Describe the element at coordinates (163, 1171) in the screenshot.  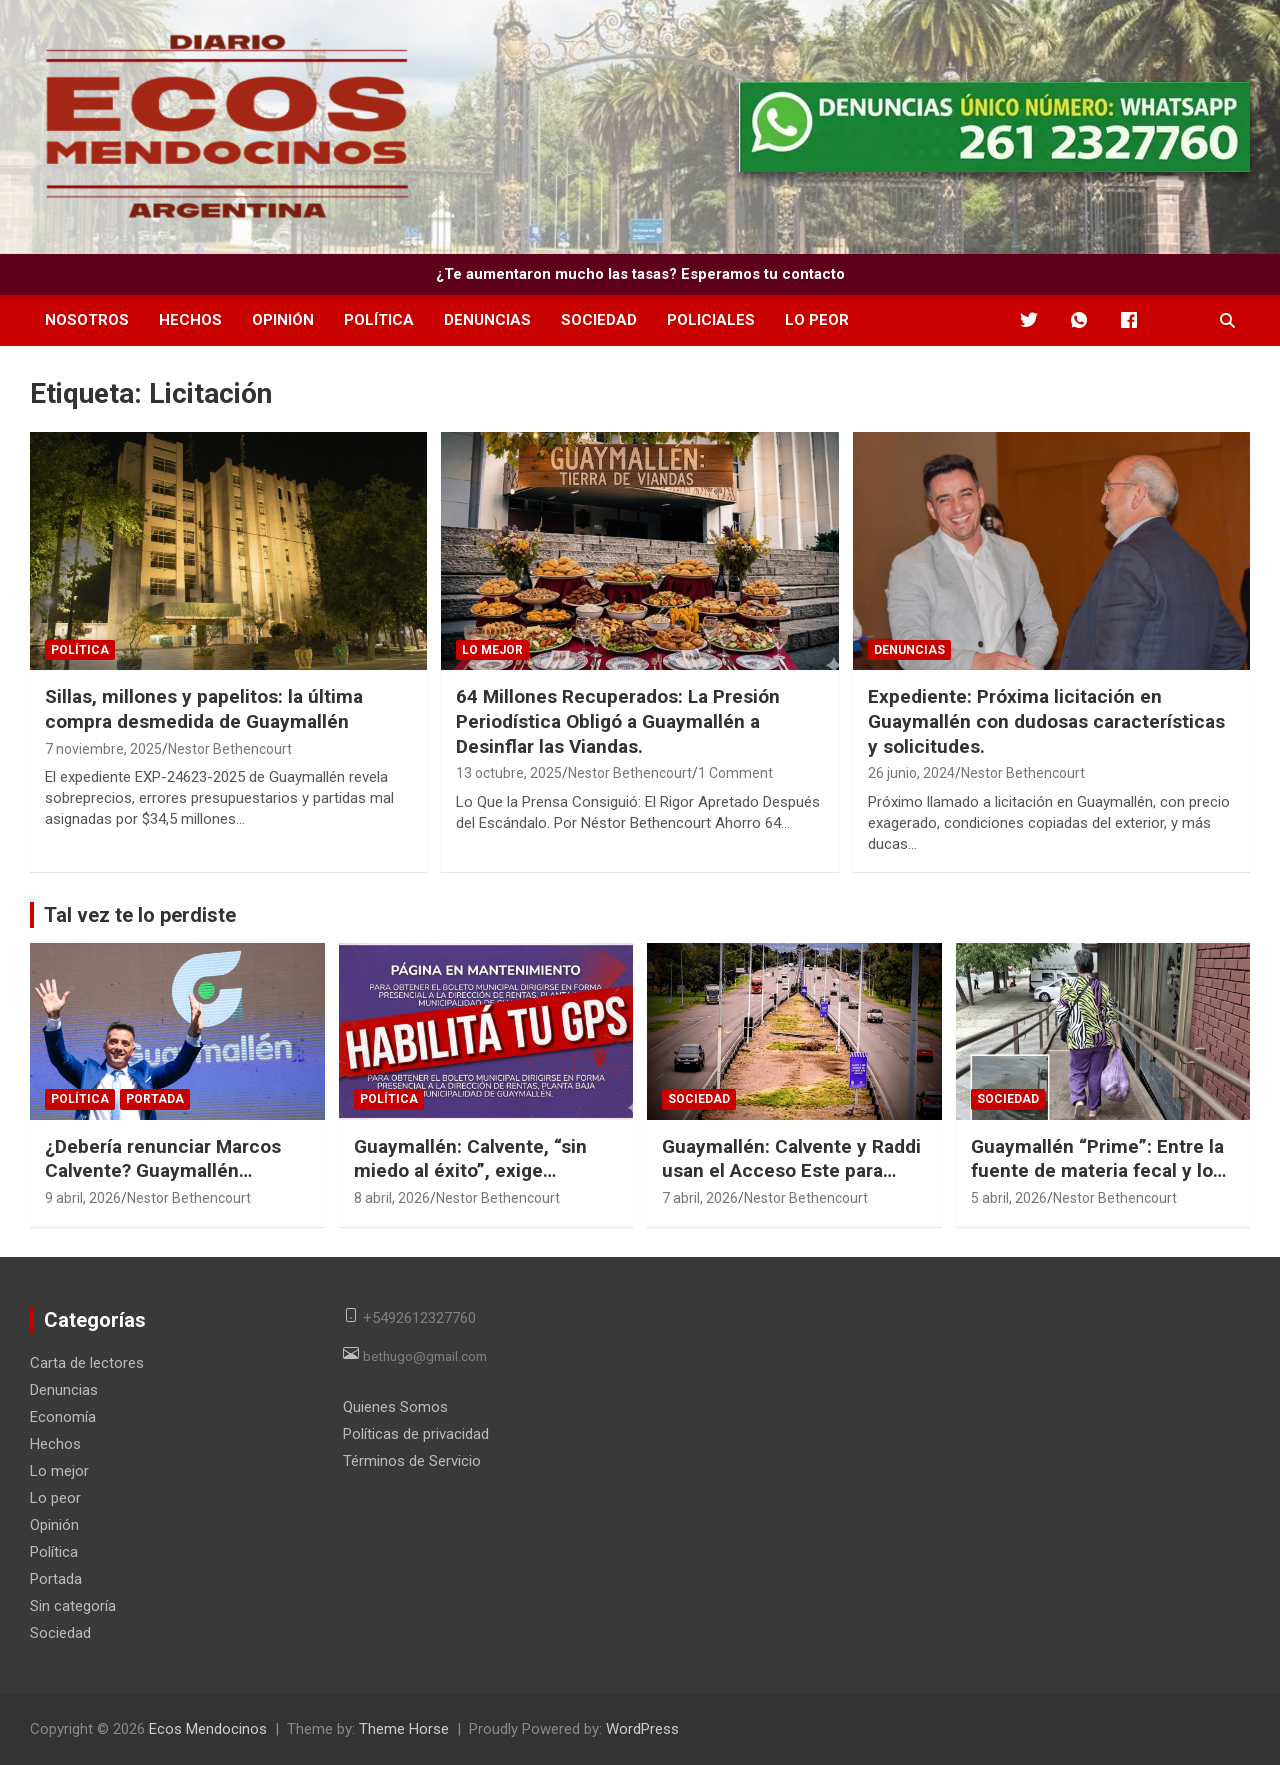
I see `¿Debería renunciar Marcos Calvente? Guaymallén acumula motivos` at that location.